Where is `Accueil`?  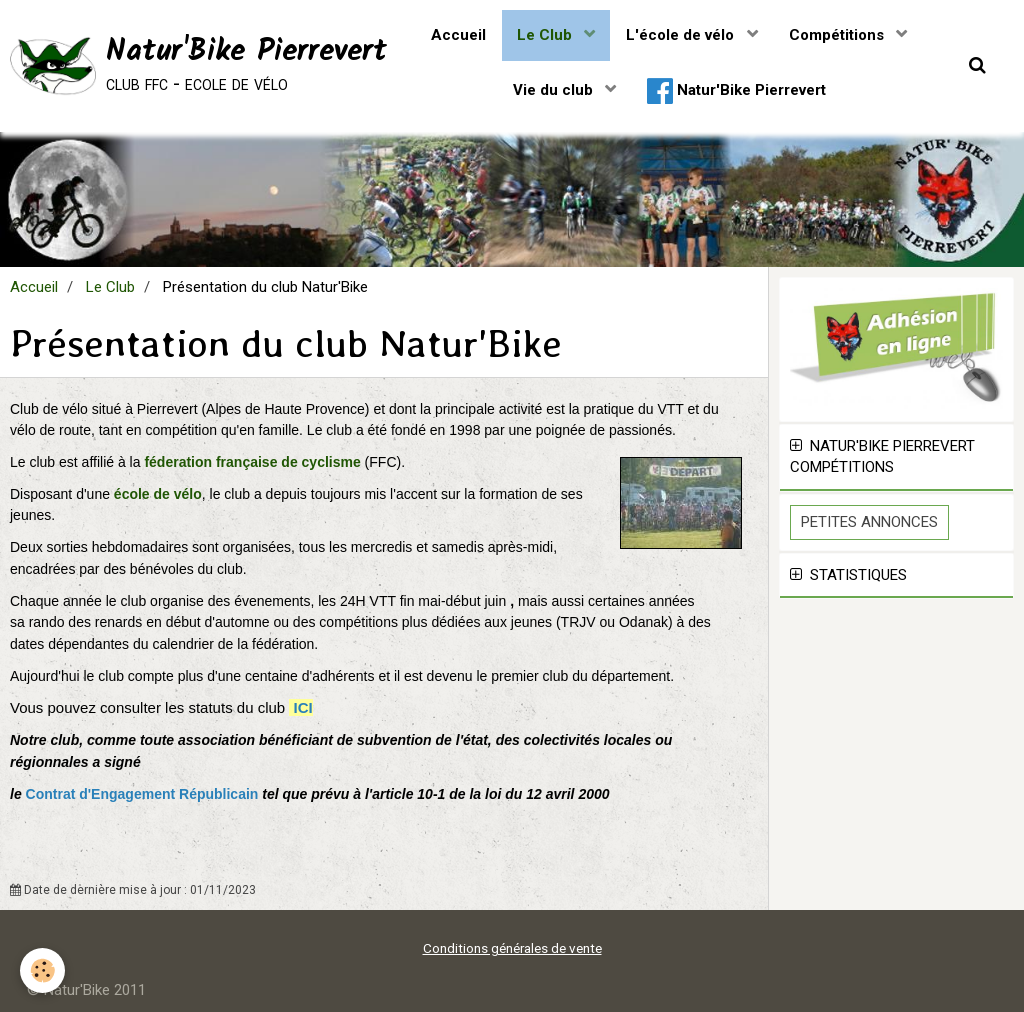 Accueil is located at coordinates (458, 35).